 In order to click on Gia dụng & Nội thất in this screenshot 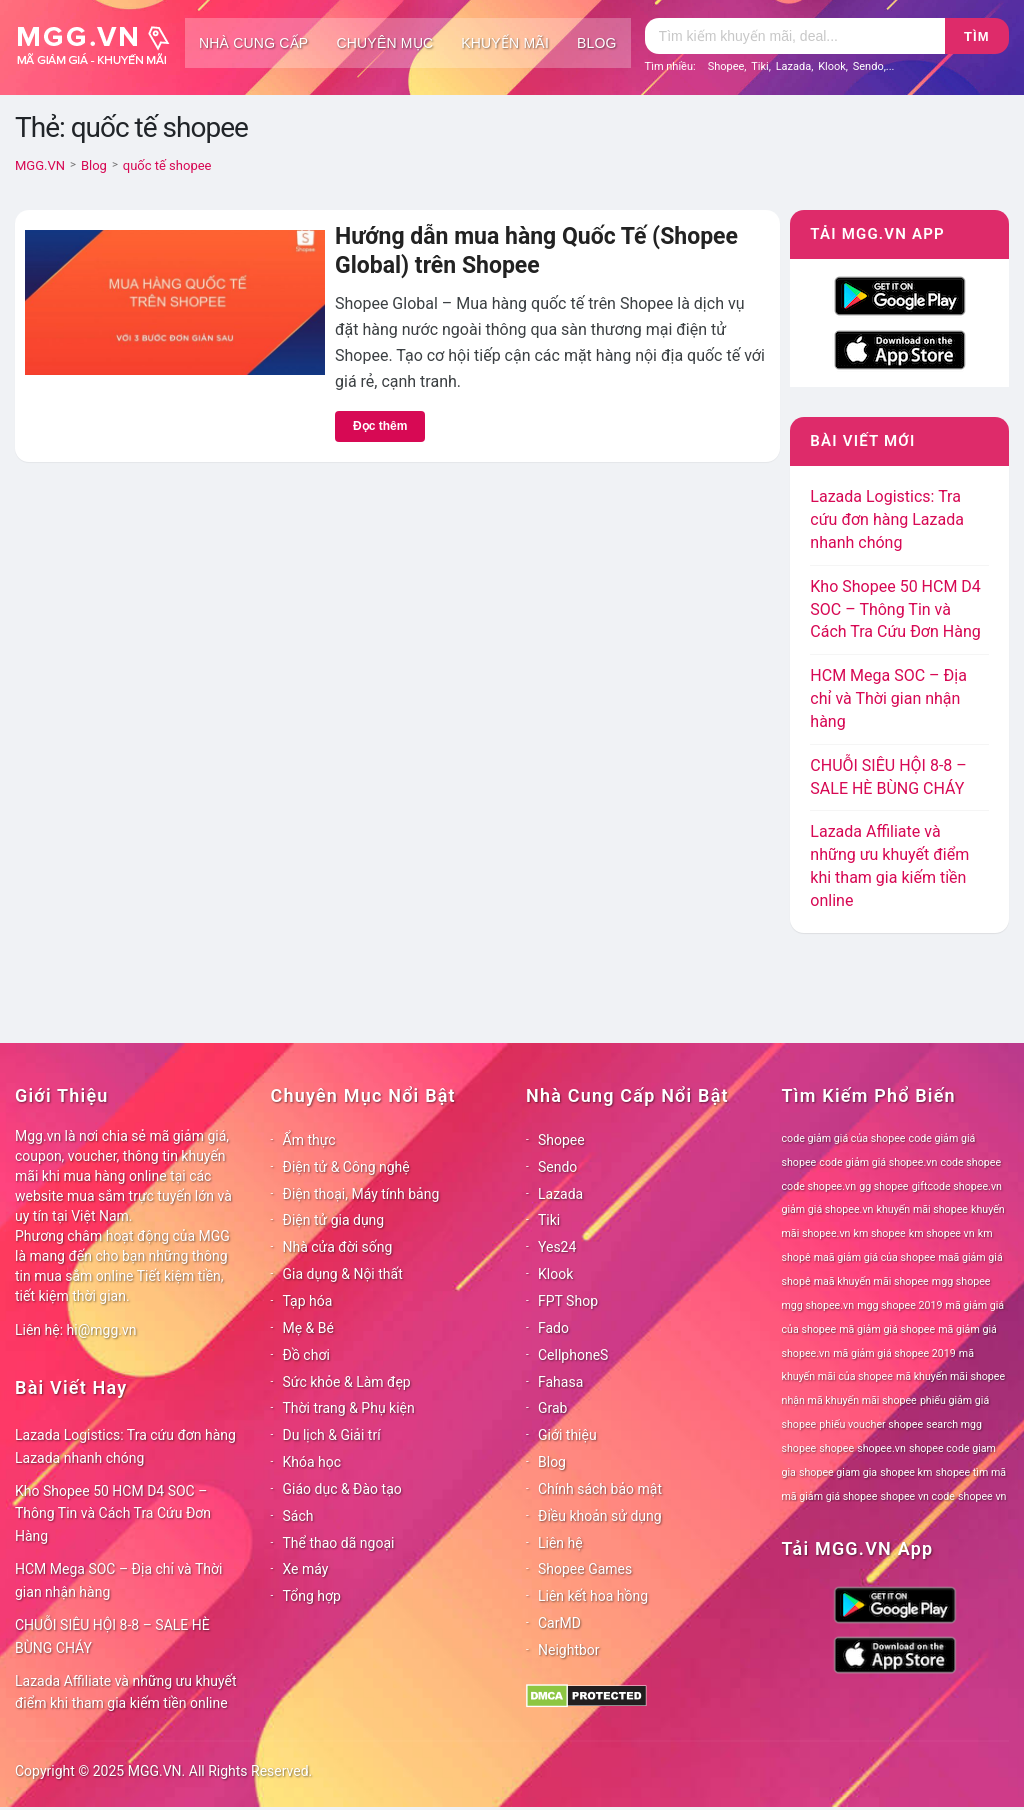, I will do `click(343, 1274)`.